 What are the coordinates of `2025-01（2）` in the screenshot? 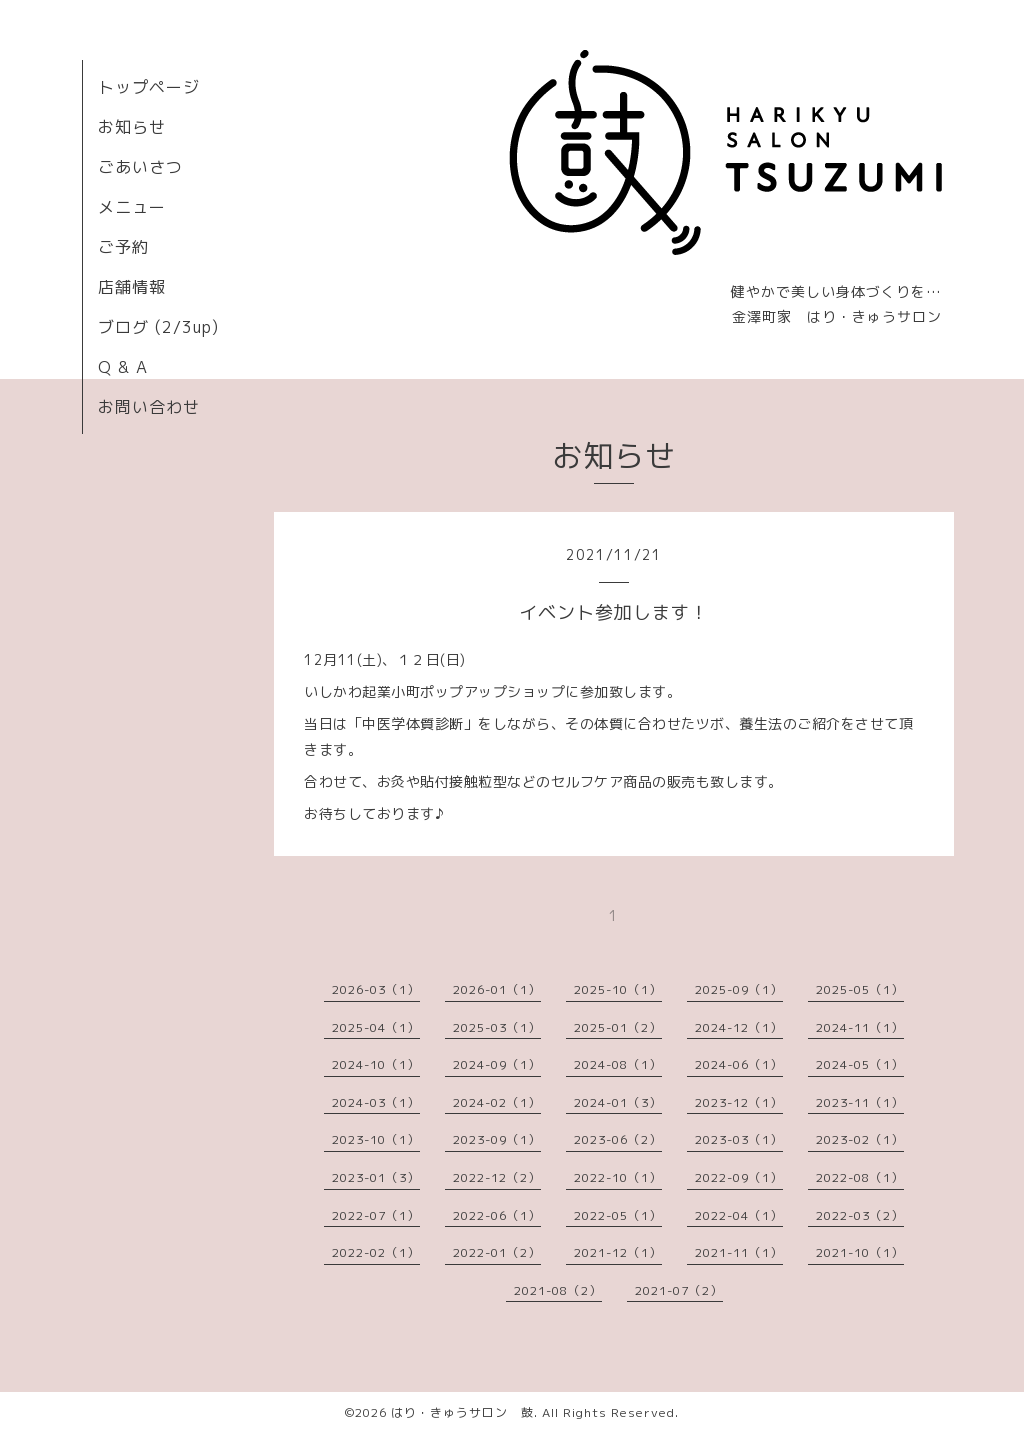 It's located at (618, 1027).